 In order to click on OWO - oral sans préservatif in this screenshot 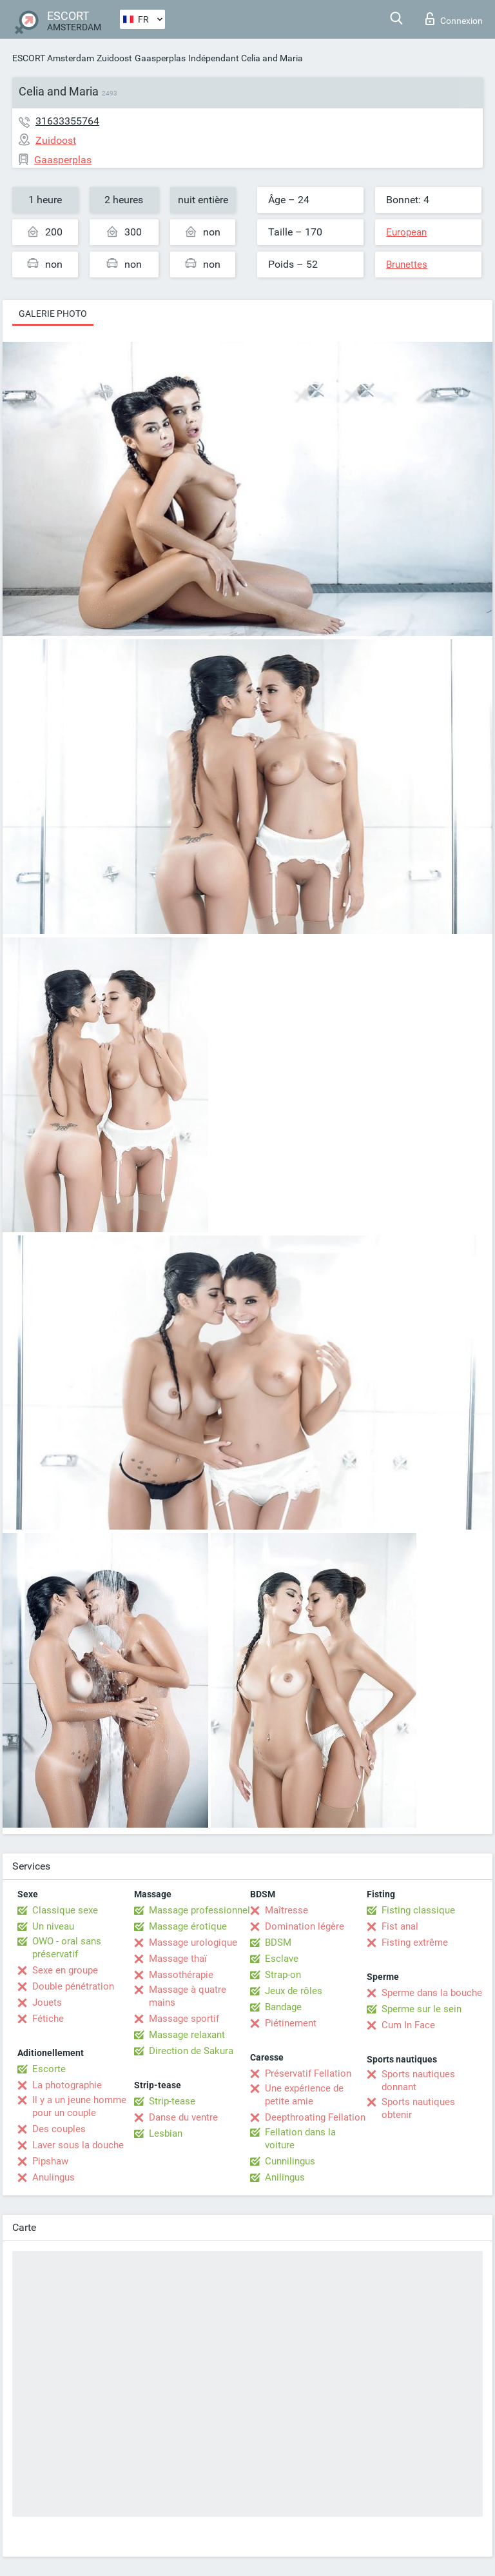, I will do `click(66, 1947)`.